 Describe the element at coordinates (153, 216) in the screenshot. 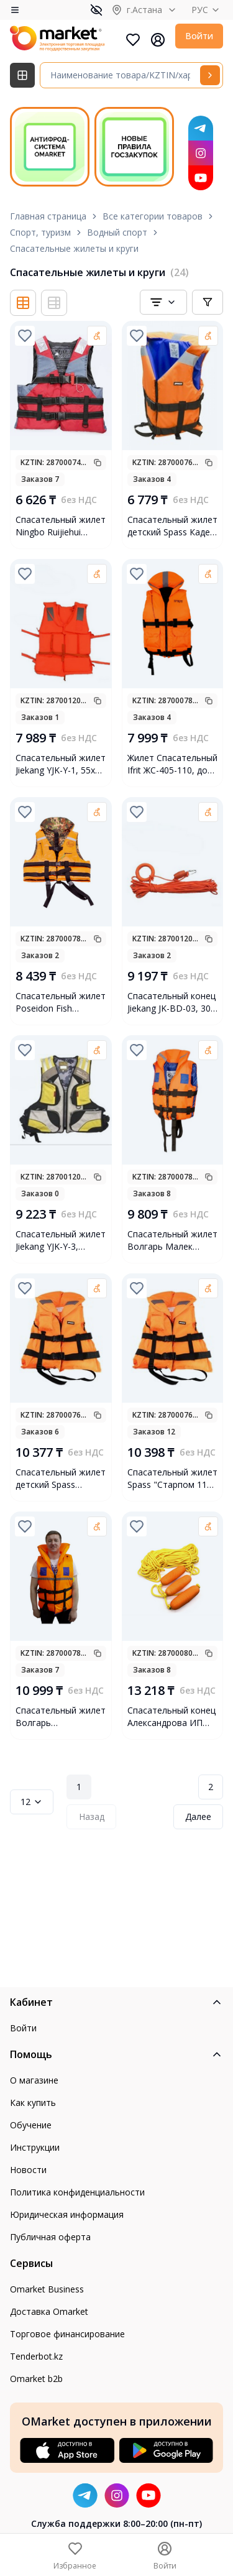

I see `Все категории товаров` at that location.